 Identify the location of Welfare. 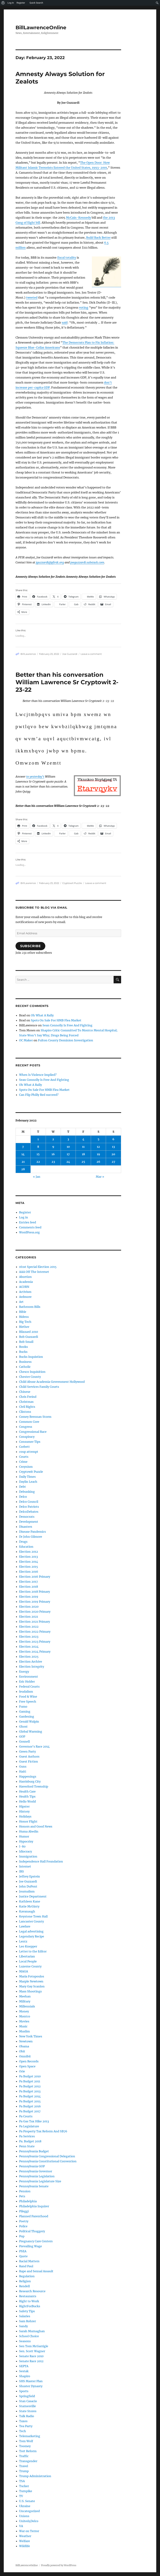
(24, 2541).